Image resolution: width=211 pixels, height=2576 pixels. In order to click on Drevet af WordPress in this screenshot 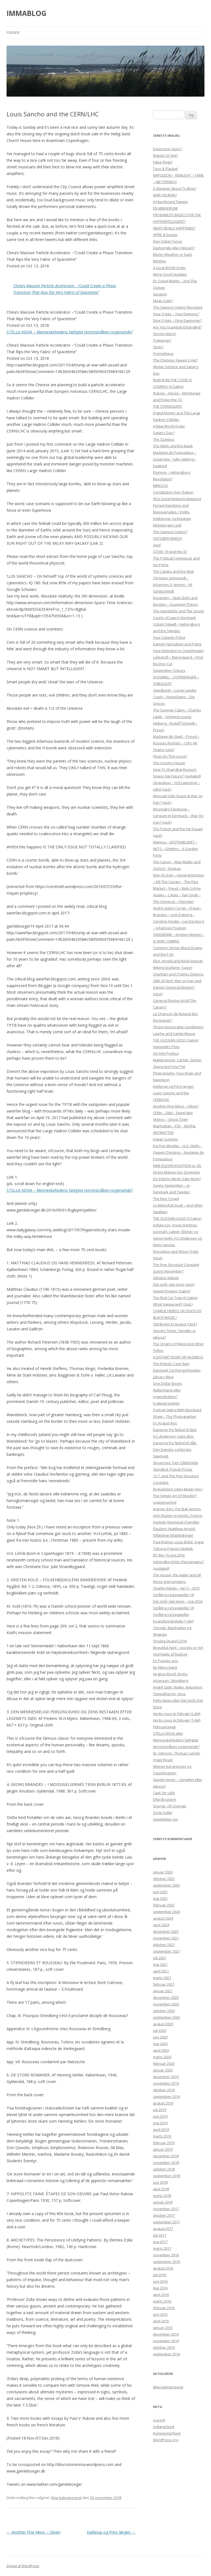, I will do `click(23, 2566)`.